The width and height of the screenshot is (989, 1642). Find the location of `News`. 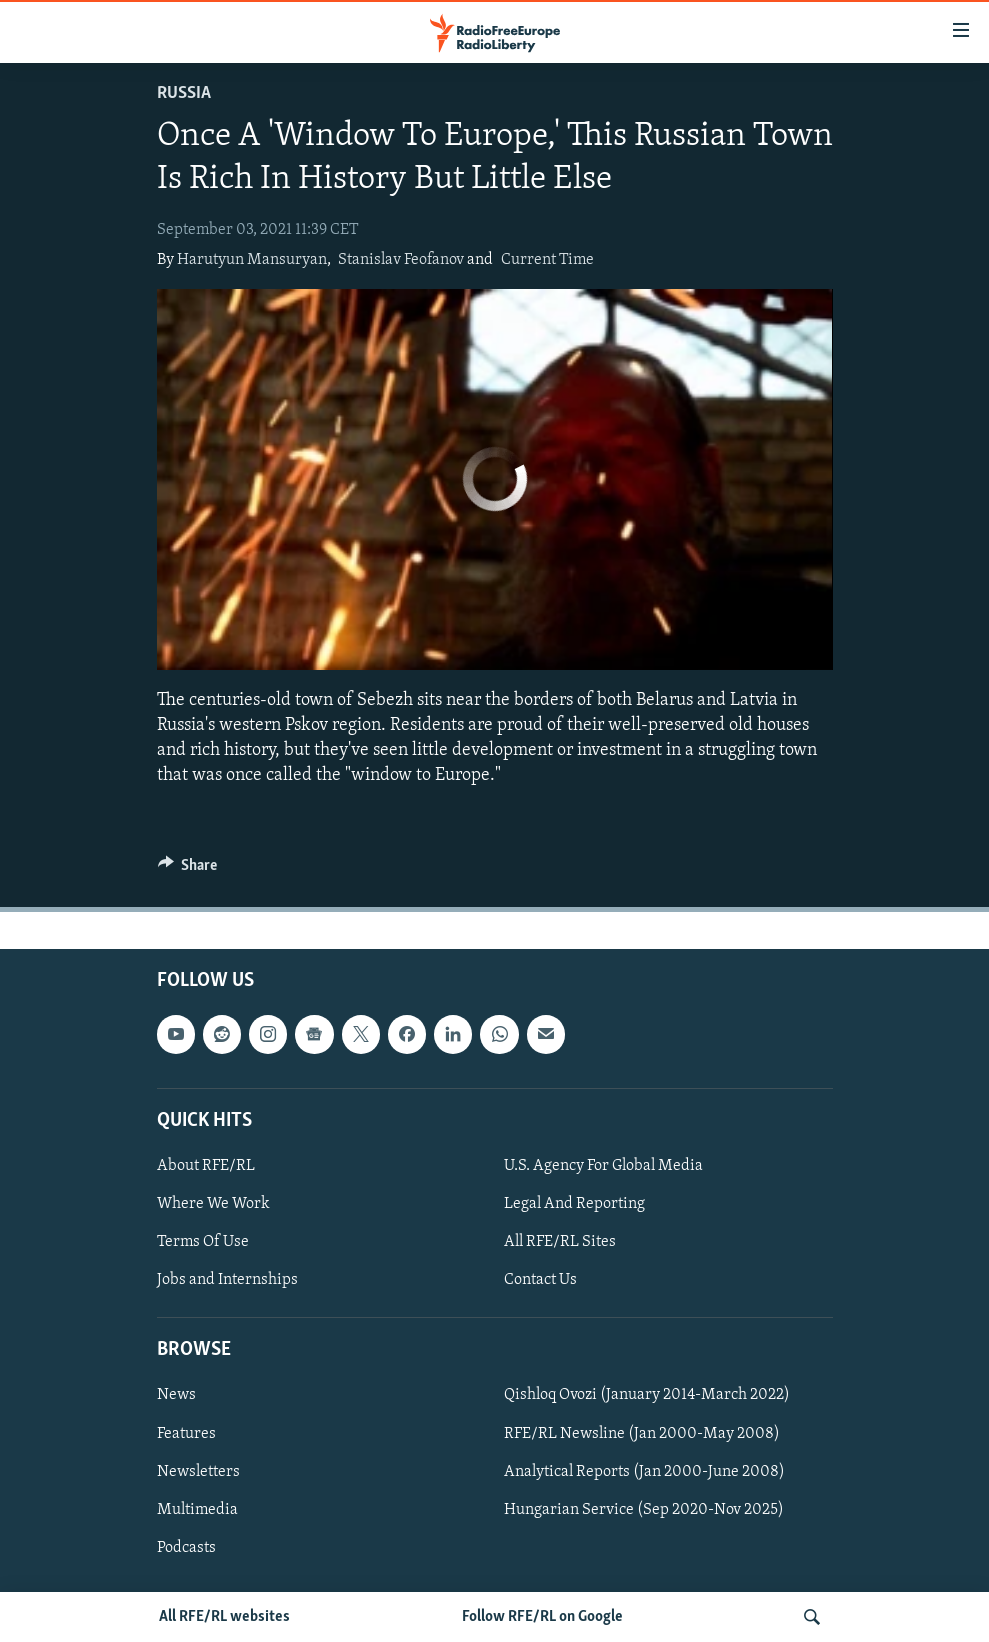

News is located at coordinates (176, 1396).